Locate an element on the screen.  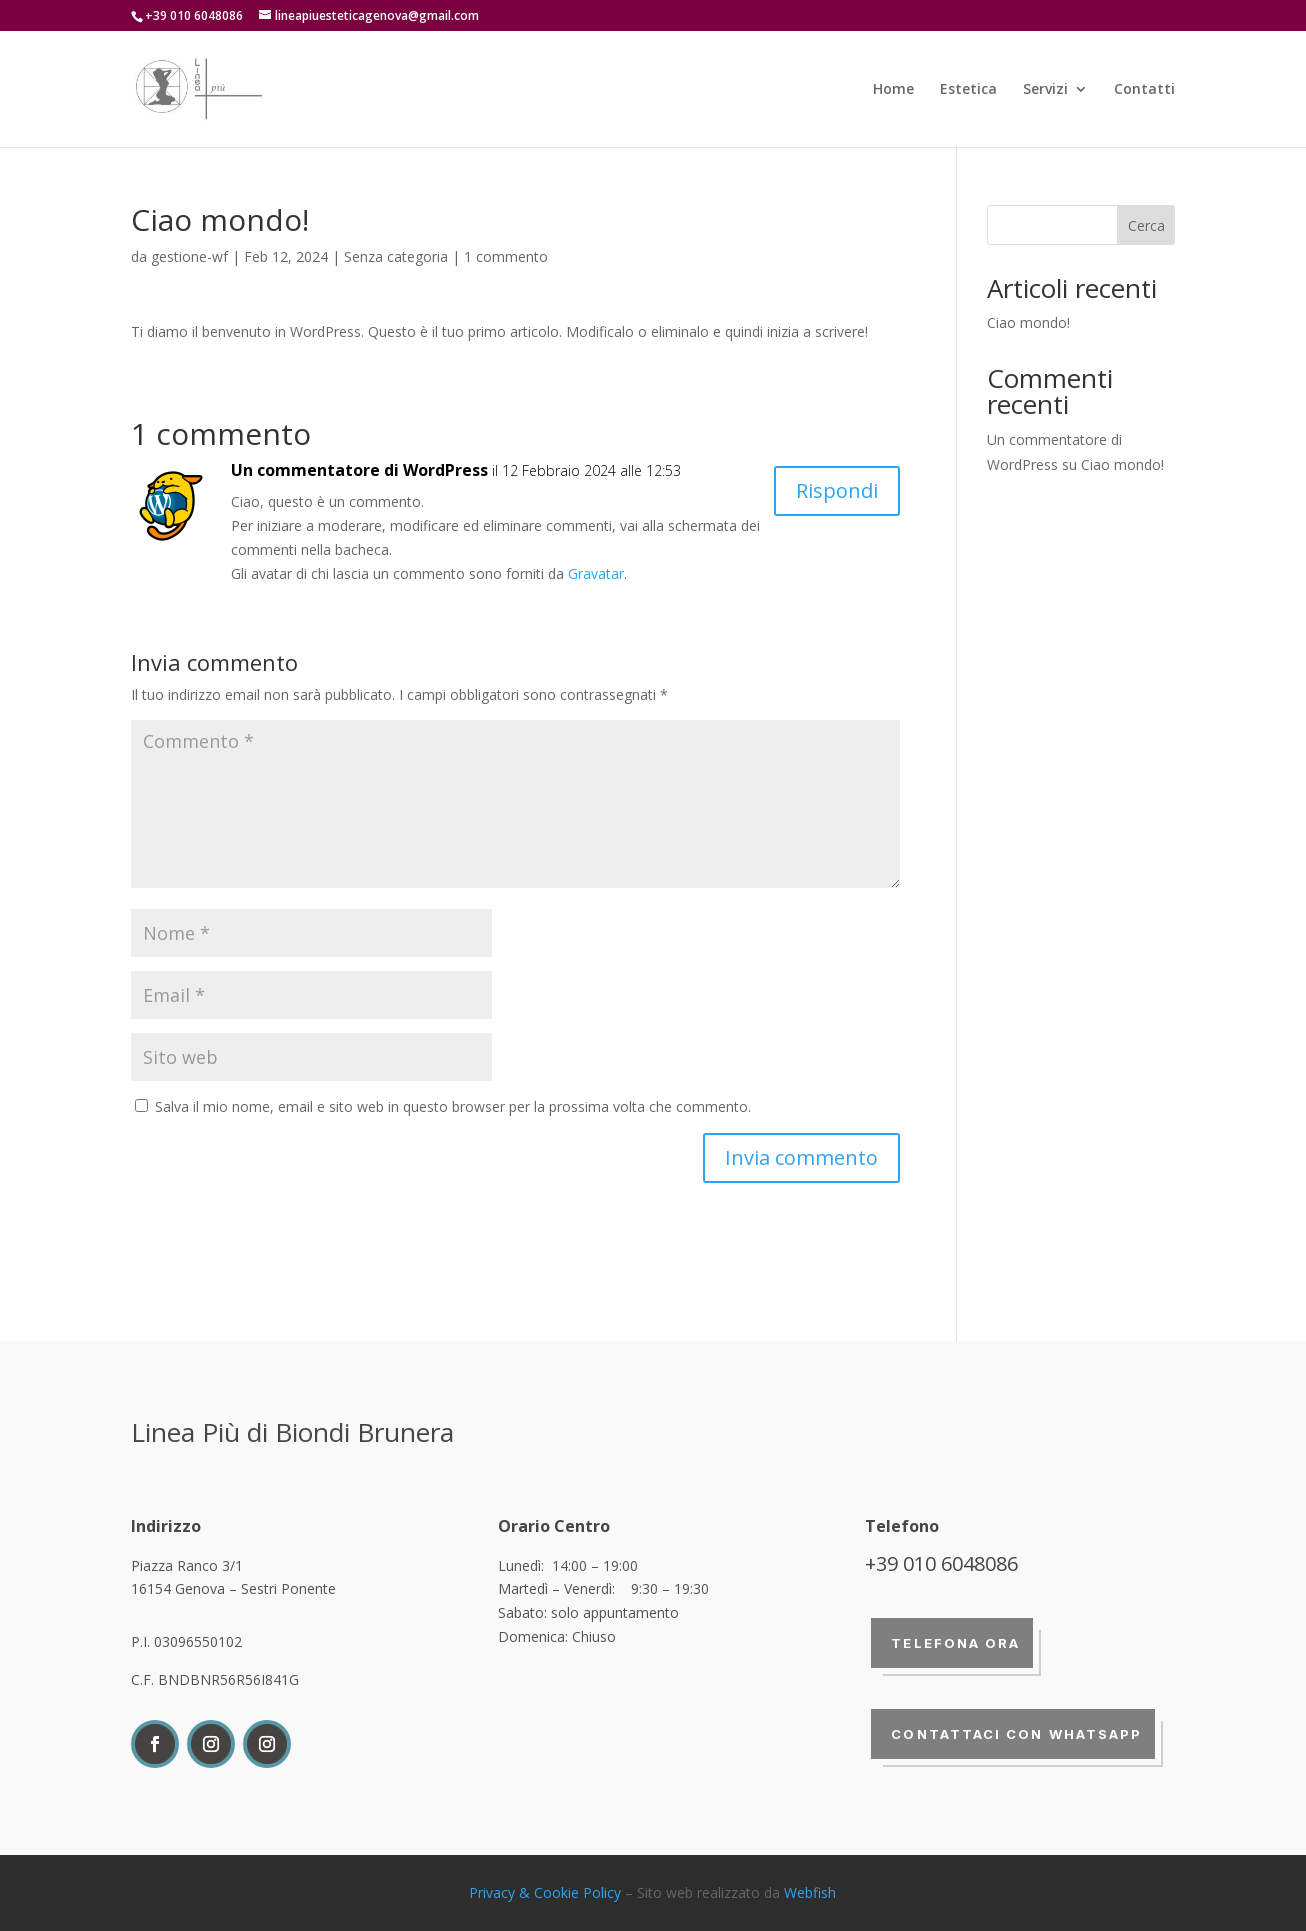
Gravatar is located at coordinates (596, 573).